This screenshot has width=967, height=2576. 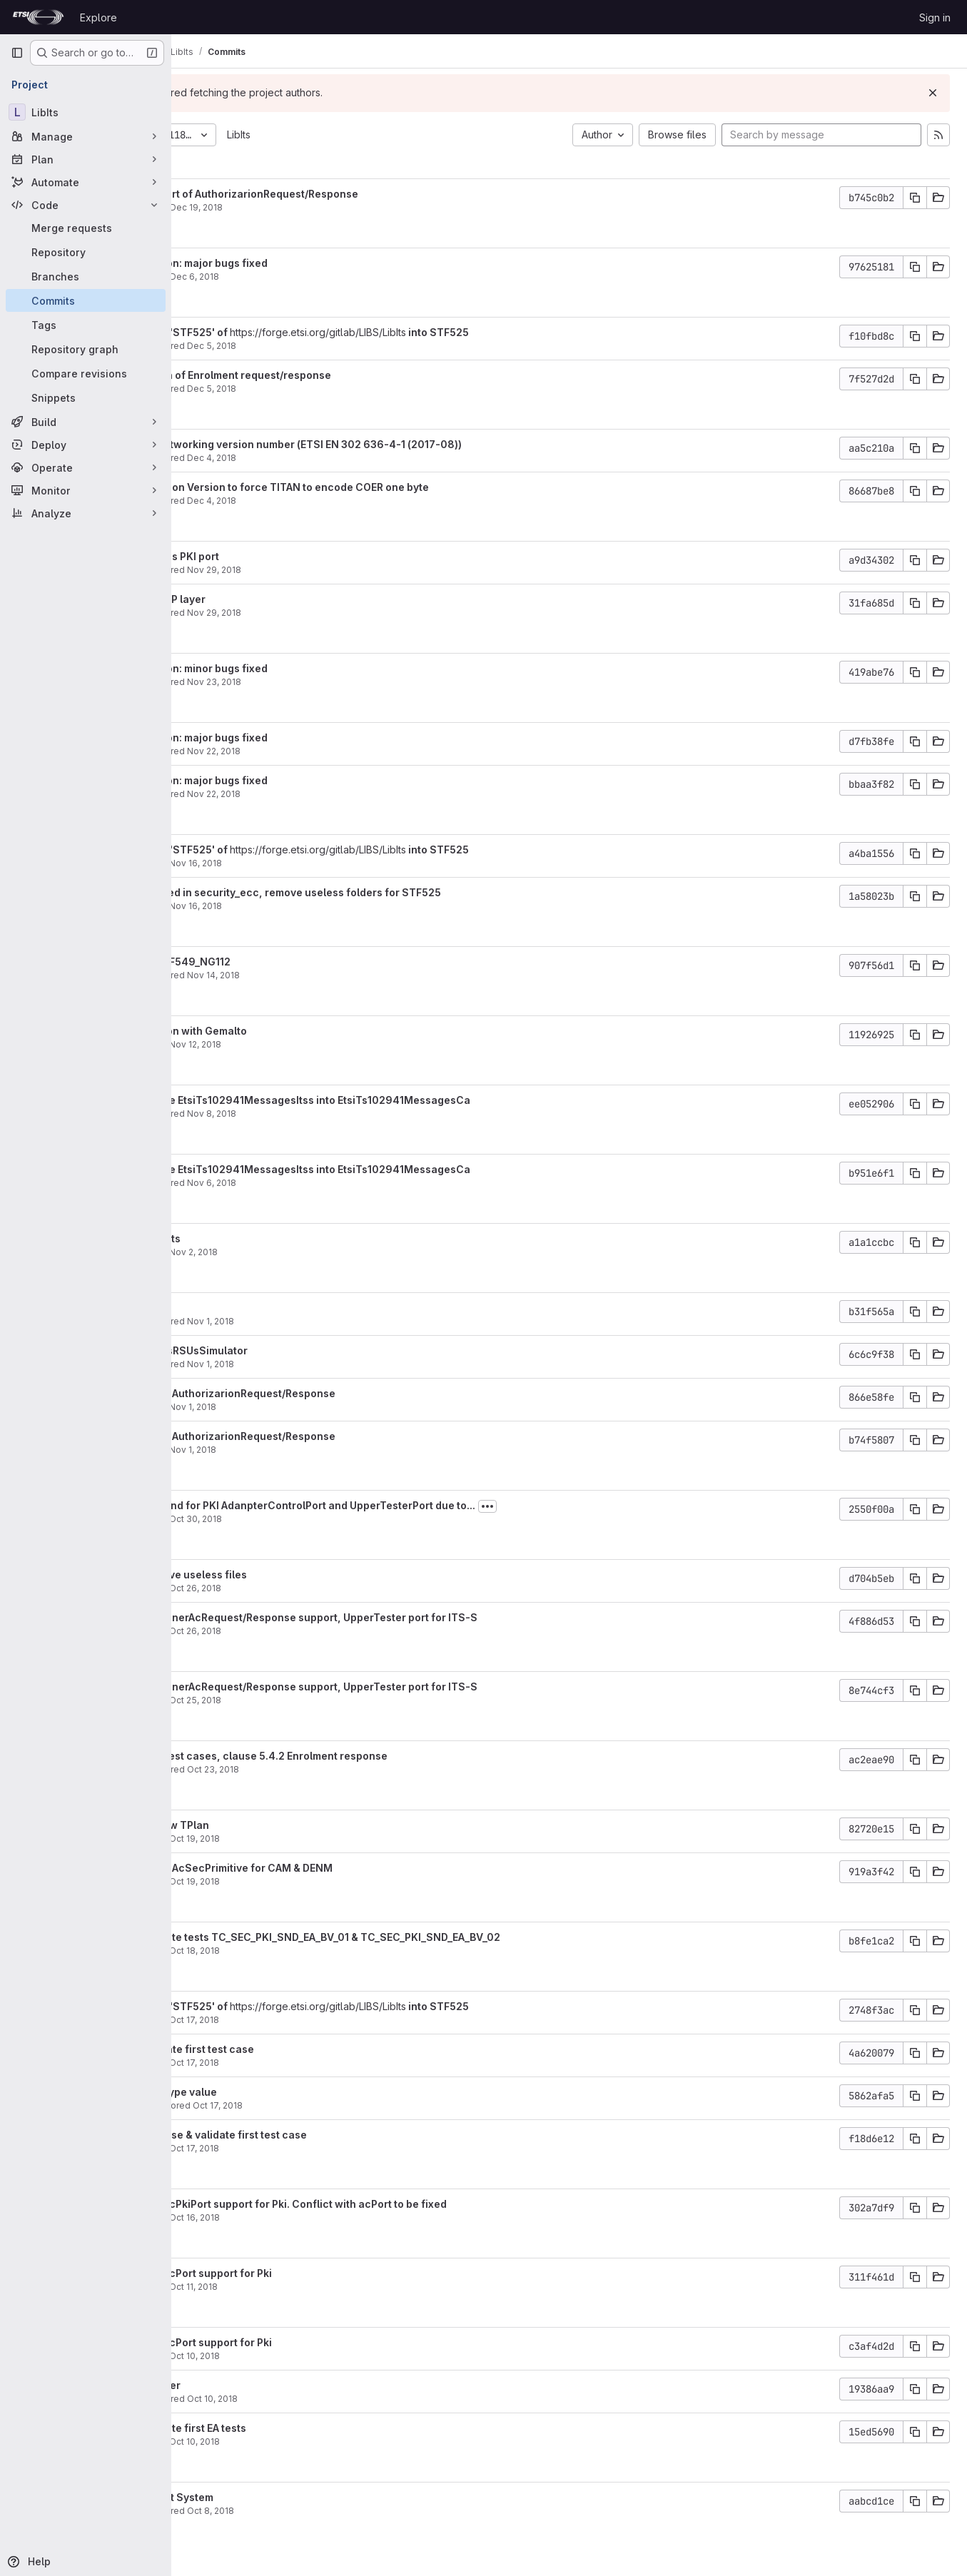 I want to click on Dec 6, 2018 [Dec 6, 2018 9:57am], so click(x=315, y=276).